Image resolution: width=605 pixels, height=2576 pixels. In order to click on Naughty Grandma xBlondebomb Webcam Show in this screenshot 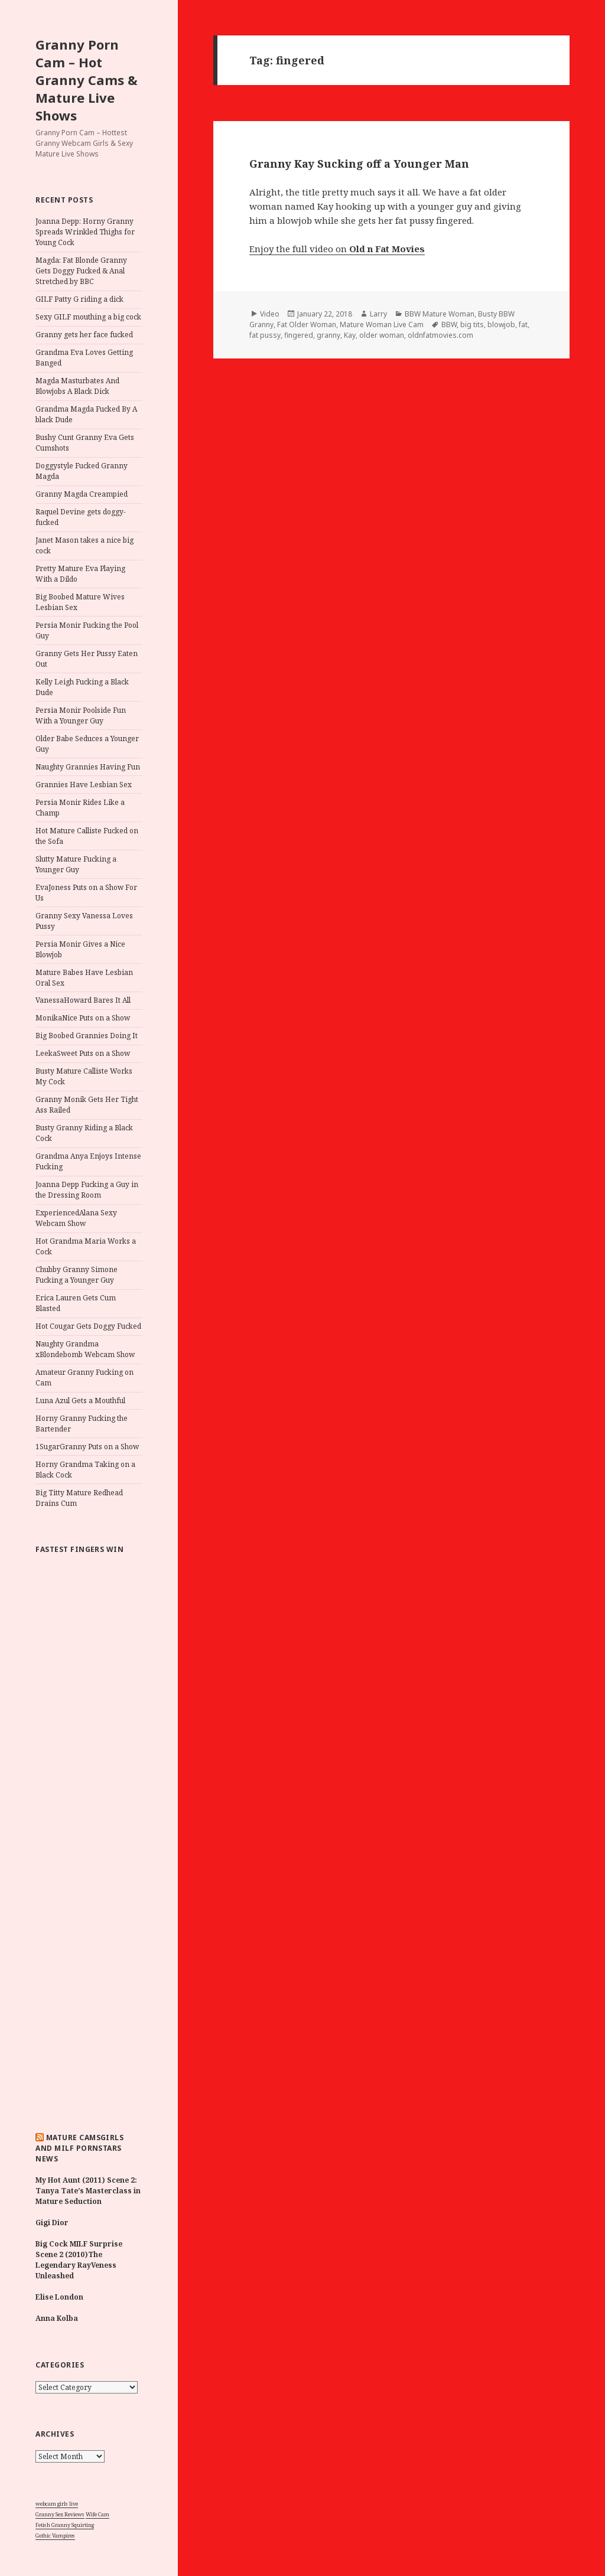, I will do `click(85, 1349)`.